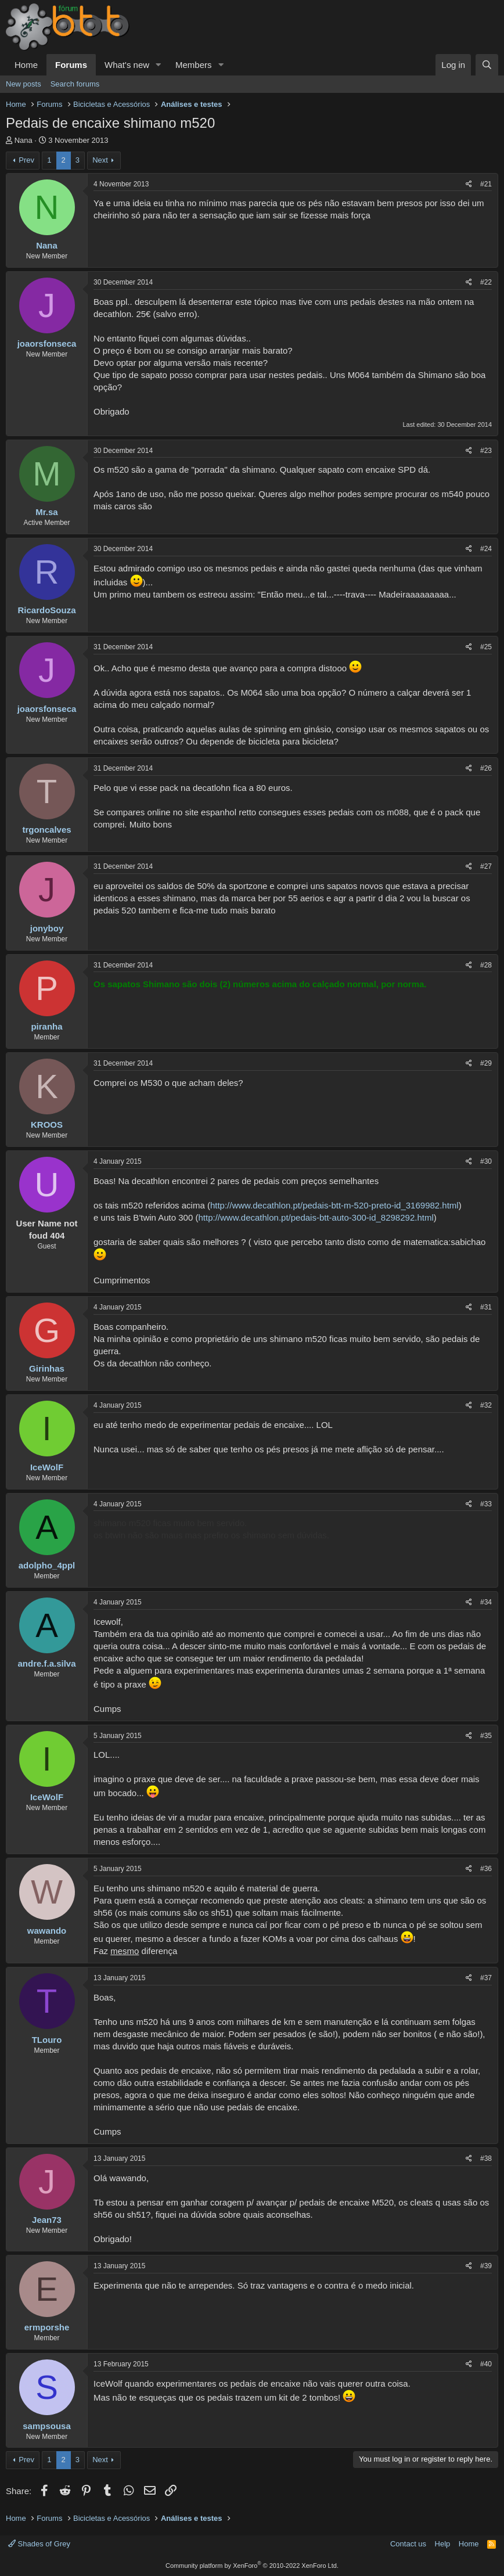 Image resolution: width=504 pixels, height=2576 pixels. Describe the element at coordinates (47, 1930) in the screenshot. I see `wawando` at that location.